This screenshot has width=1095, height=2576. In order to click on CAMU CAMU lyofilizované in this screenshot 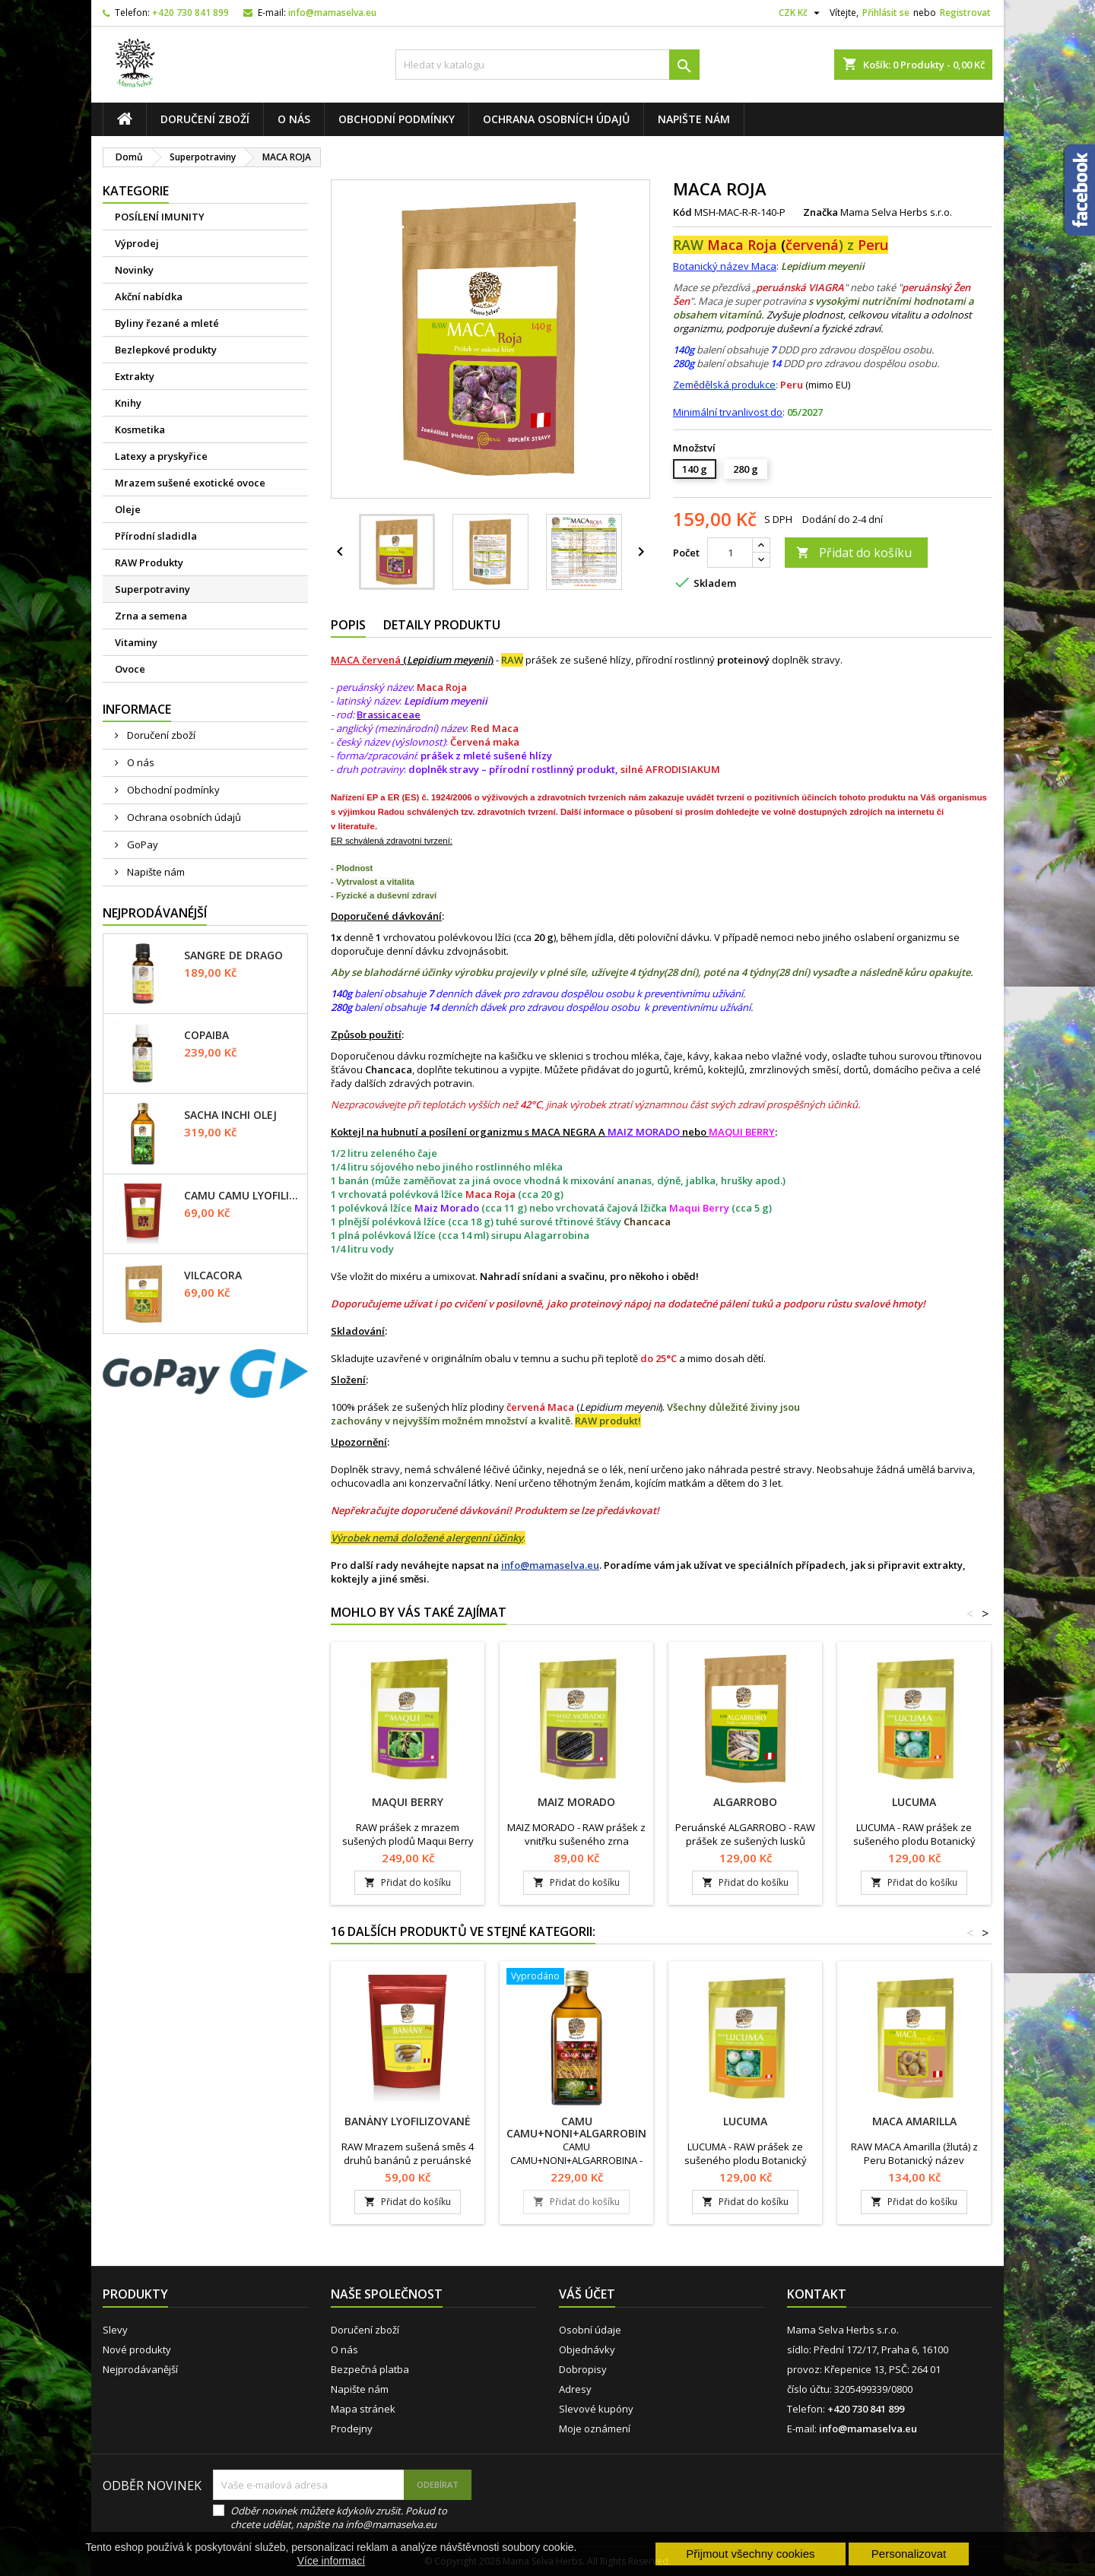, I will do `click(242, 1196)`.